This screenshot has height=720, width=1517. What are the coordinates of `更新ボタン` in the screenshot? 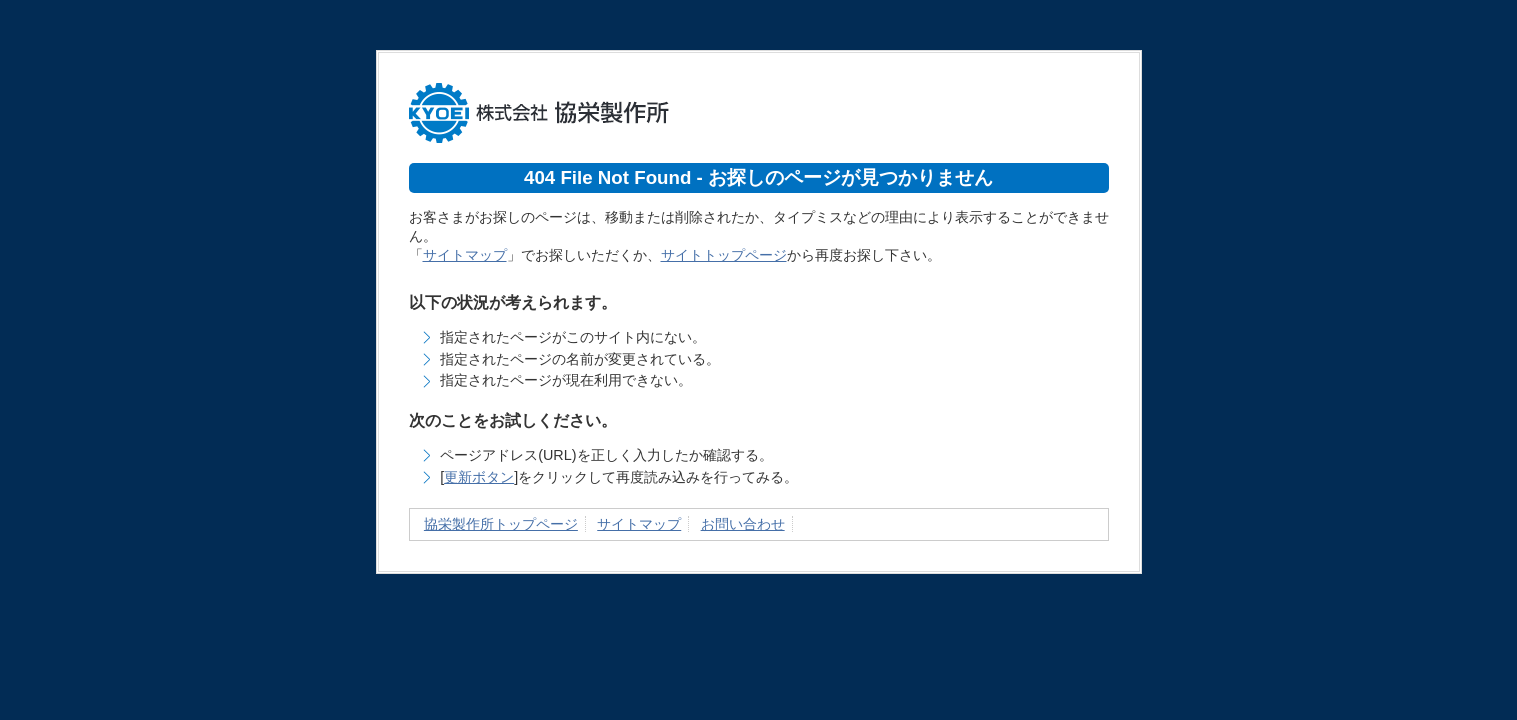 It's located at (479, 477).